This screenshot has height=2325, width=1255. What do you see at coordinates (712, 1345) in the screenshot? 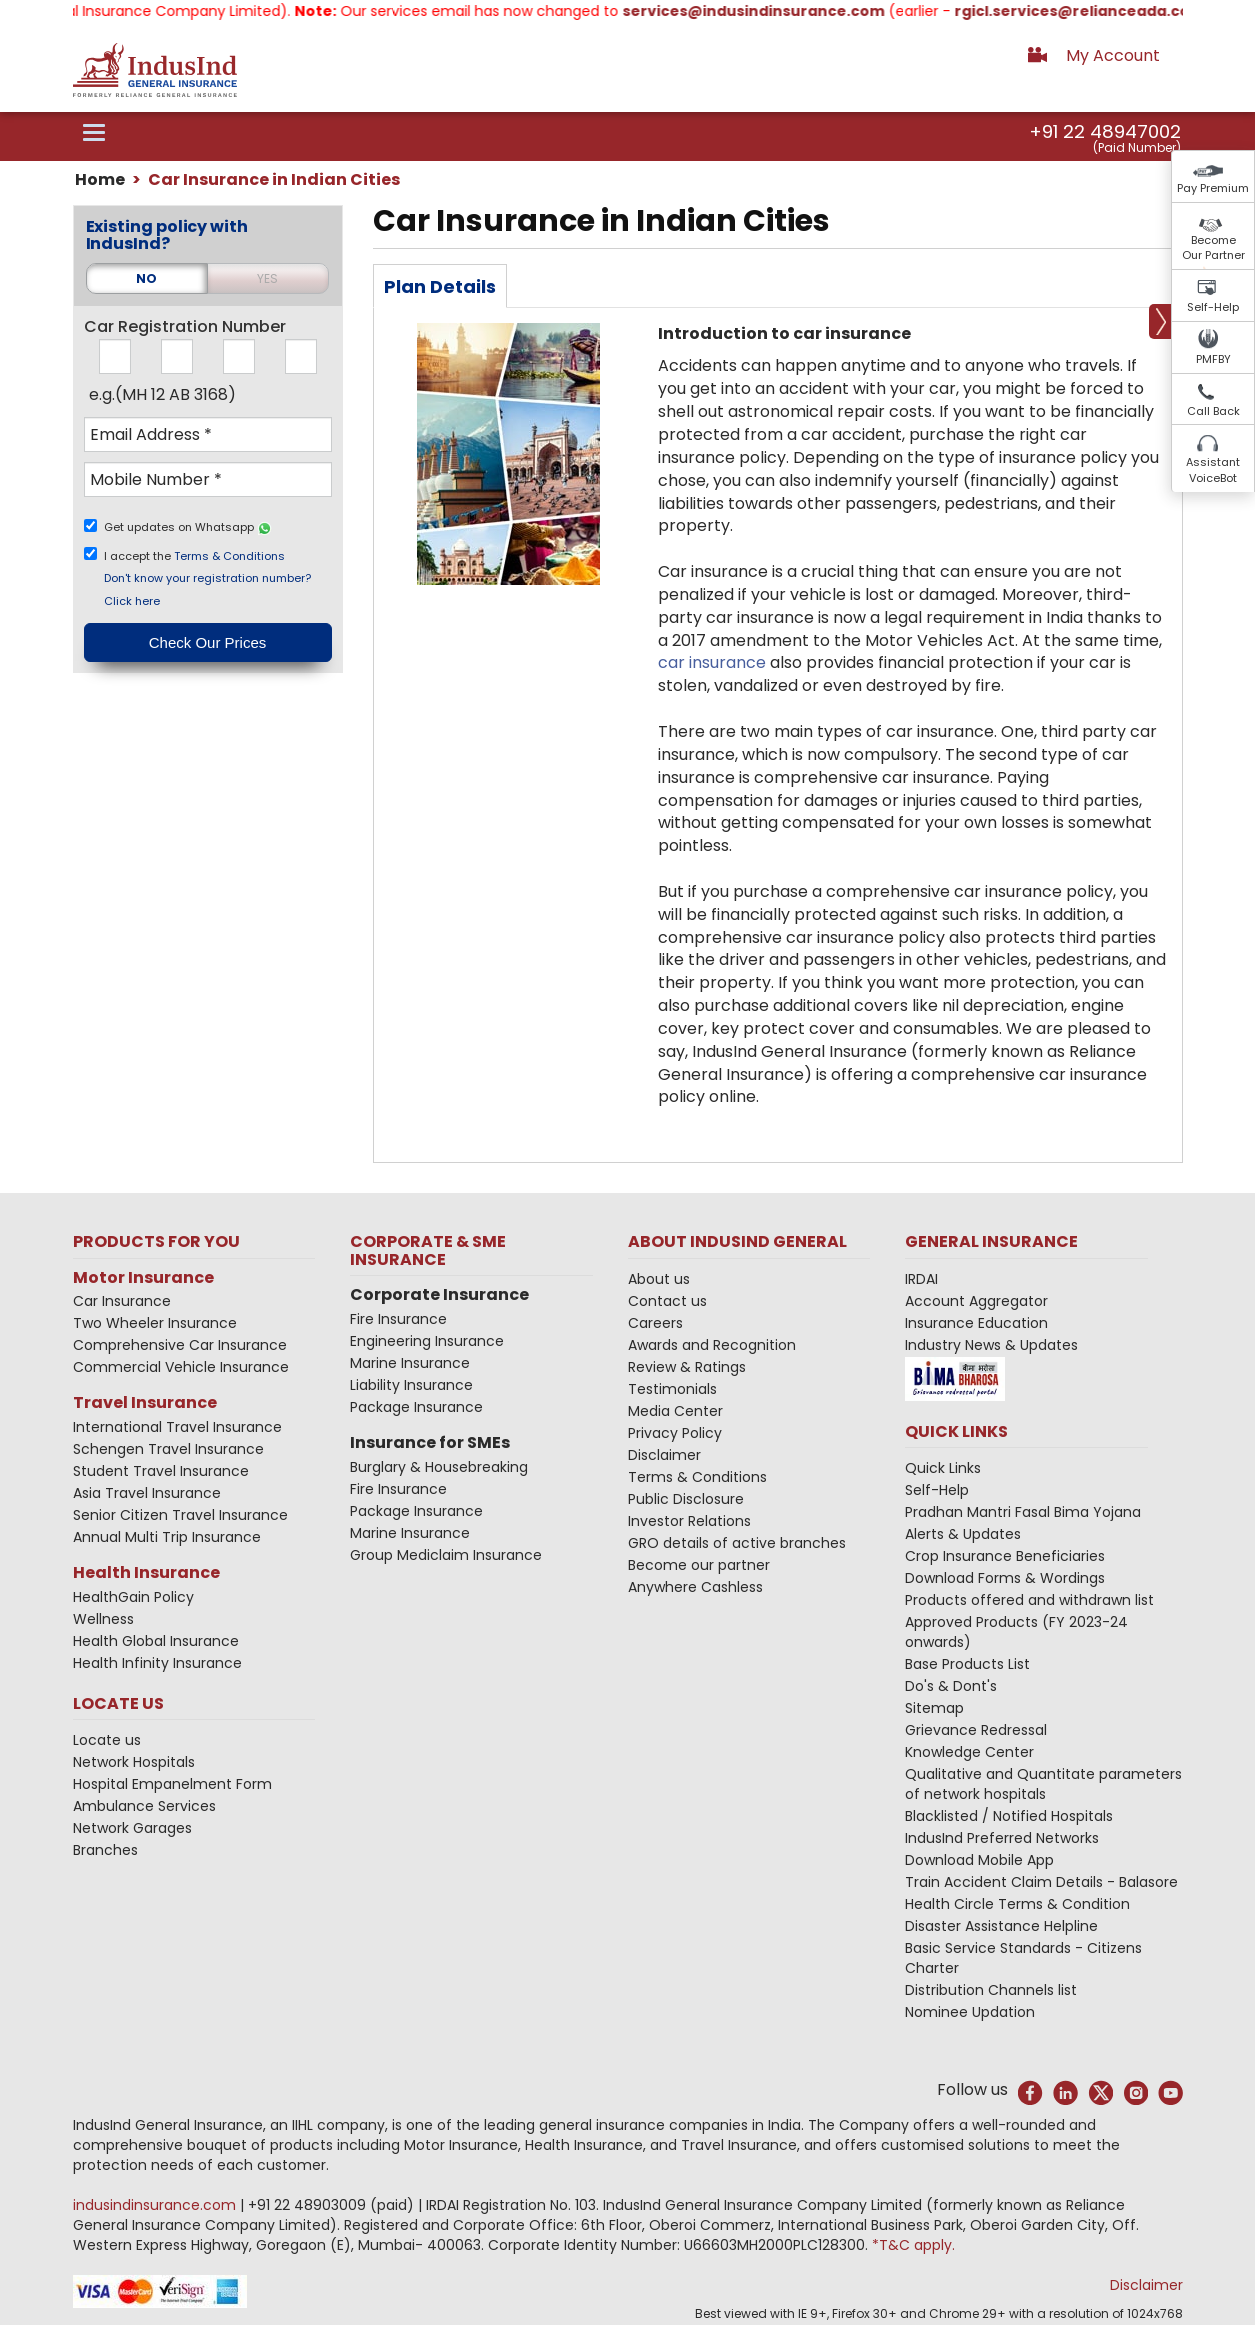
I see `Awards and Recognition` at bounding box center [712, 1345].